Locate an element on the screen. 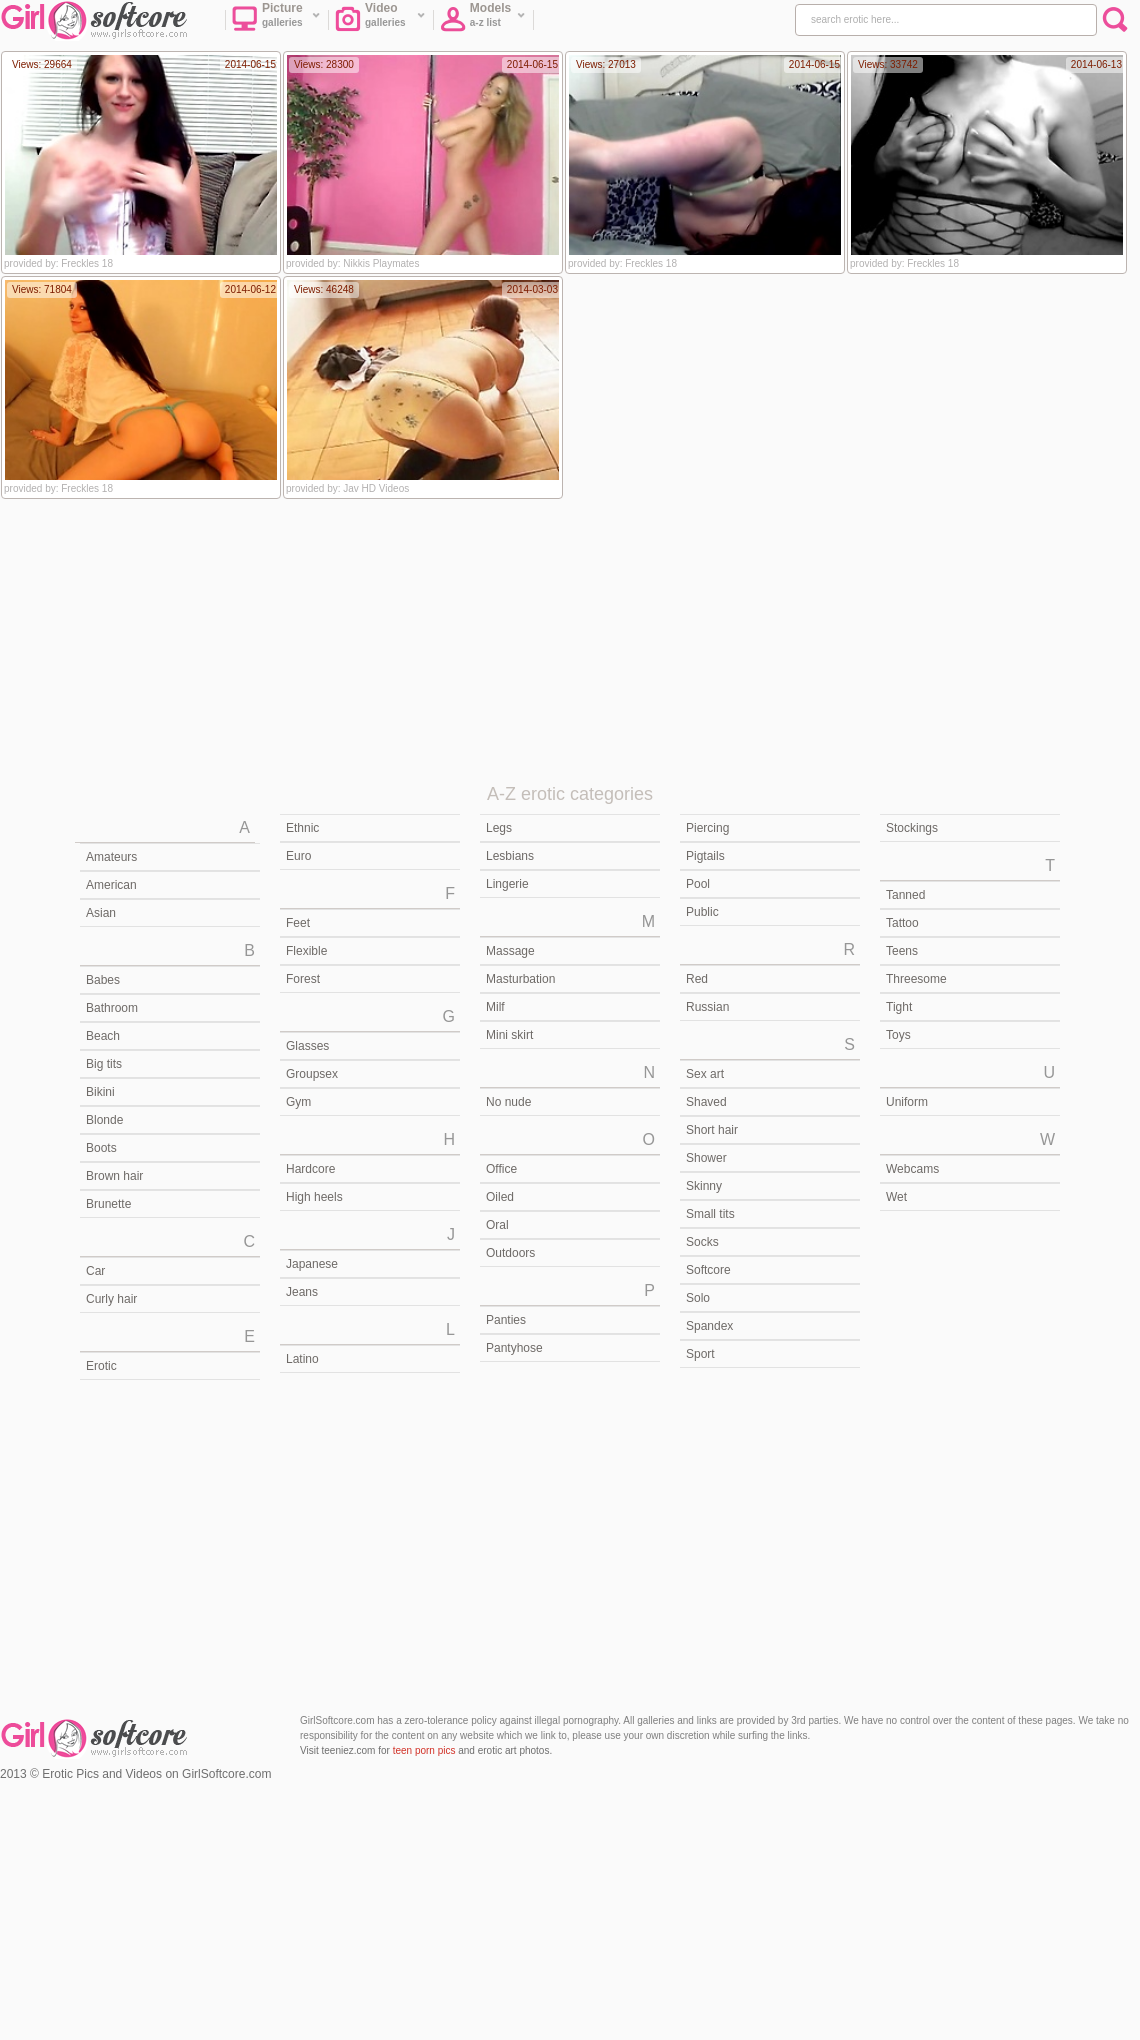  Teens is located at coordinates (902, 951).